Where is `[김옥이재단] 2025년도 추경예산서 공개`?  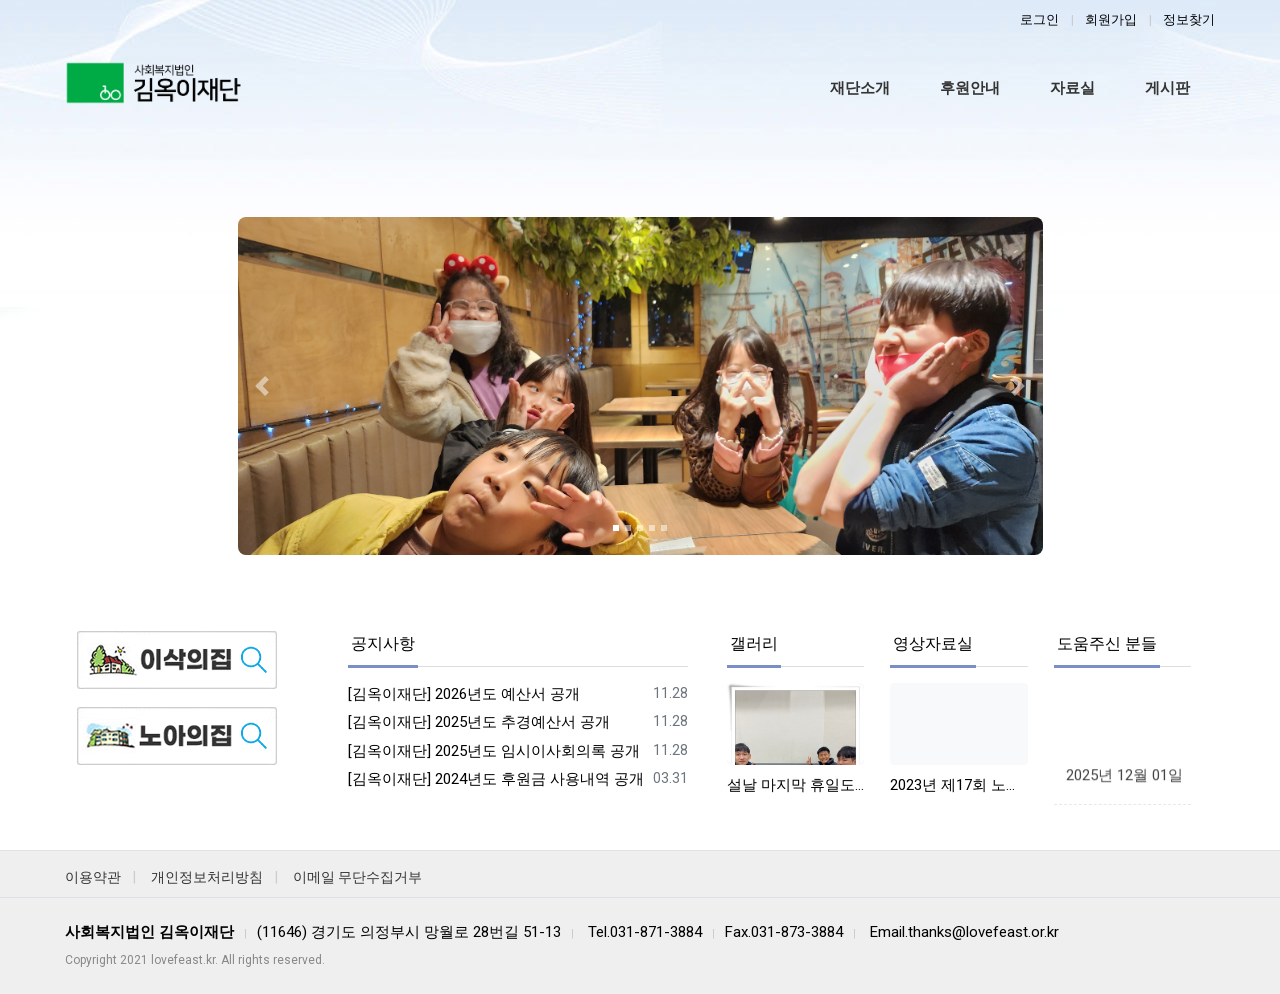
[김옥이재단] 2025년도 추경예산서 공개 is located at coordinates (479, 722).